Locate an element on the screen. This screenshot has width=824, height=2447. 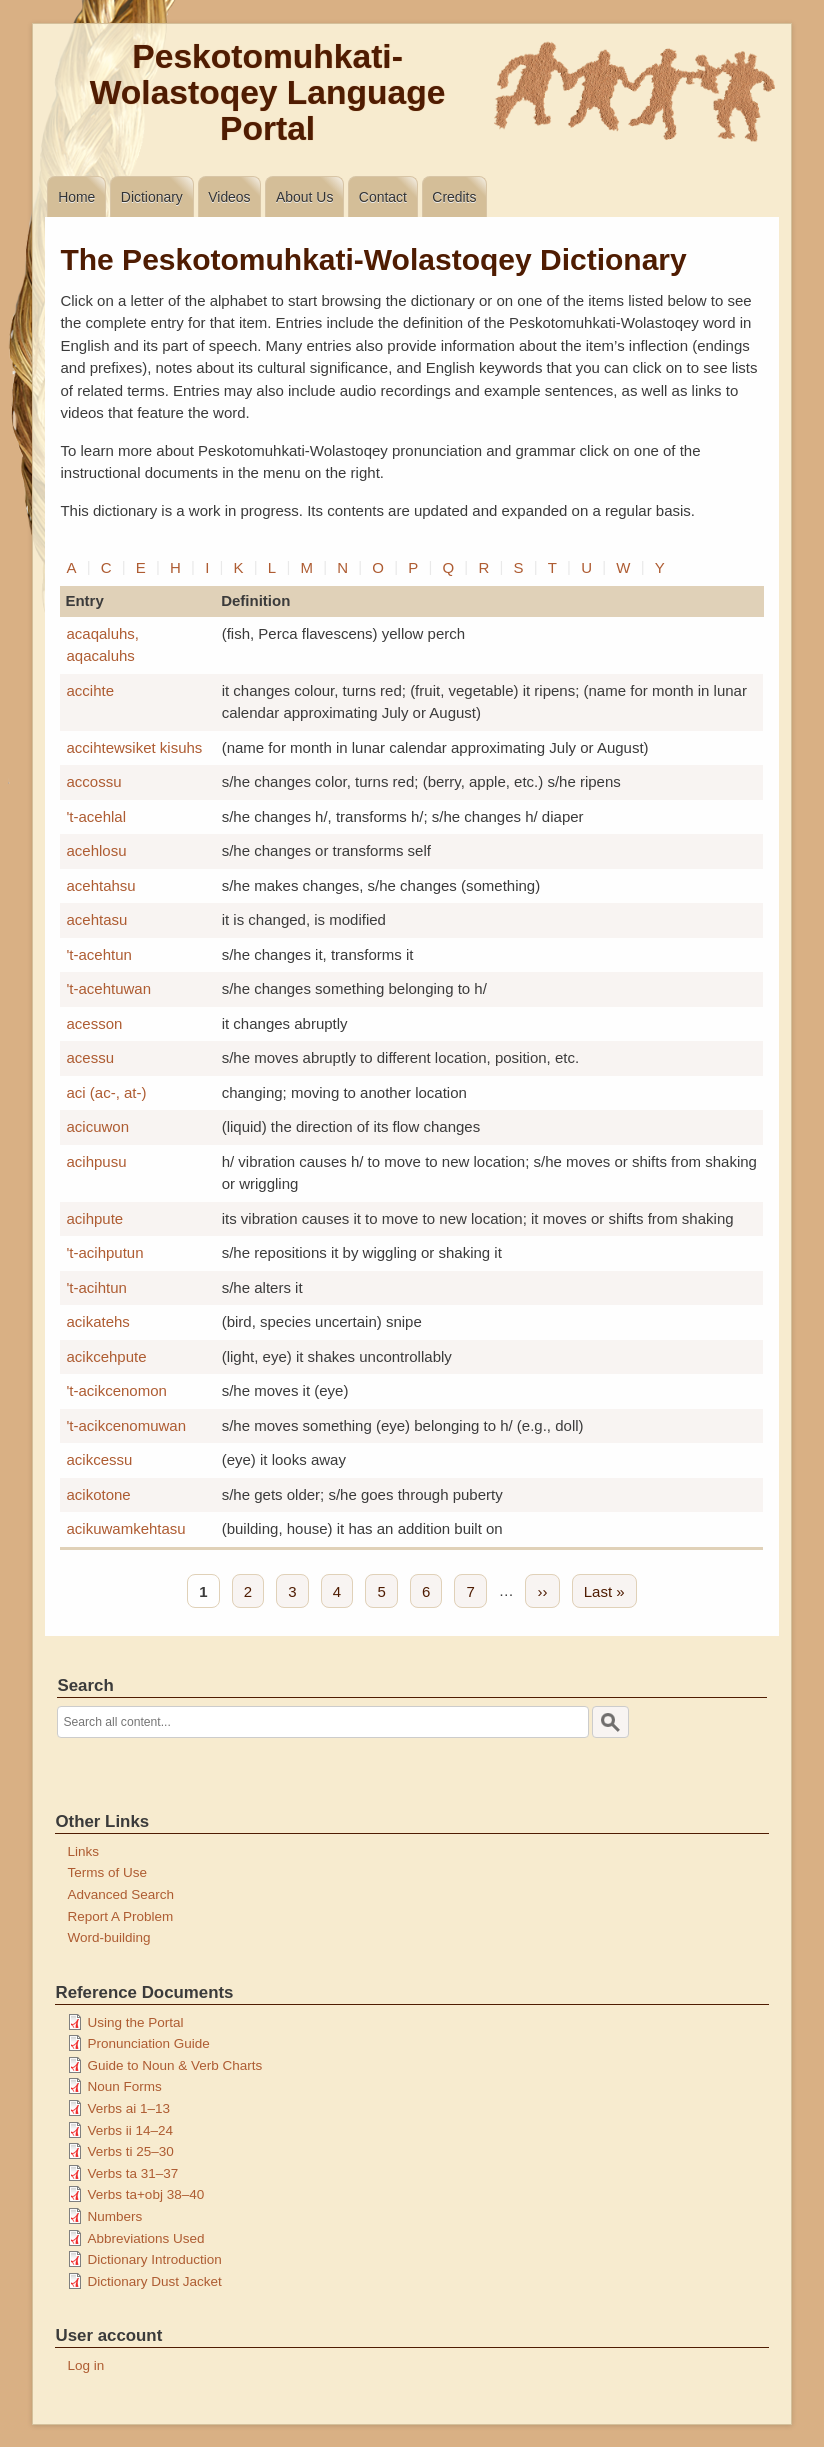
Noun Forms is located at coordinates (124, 2086).